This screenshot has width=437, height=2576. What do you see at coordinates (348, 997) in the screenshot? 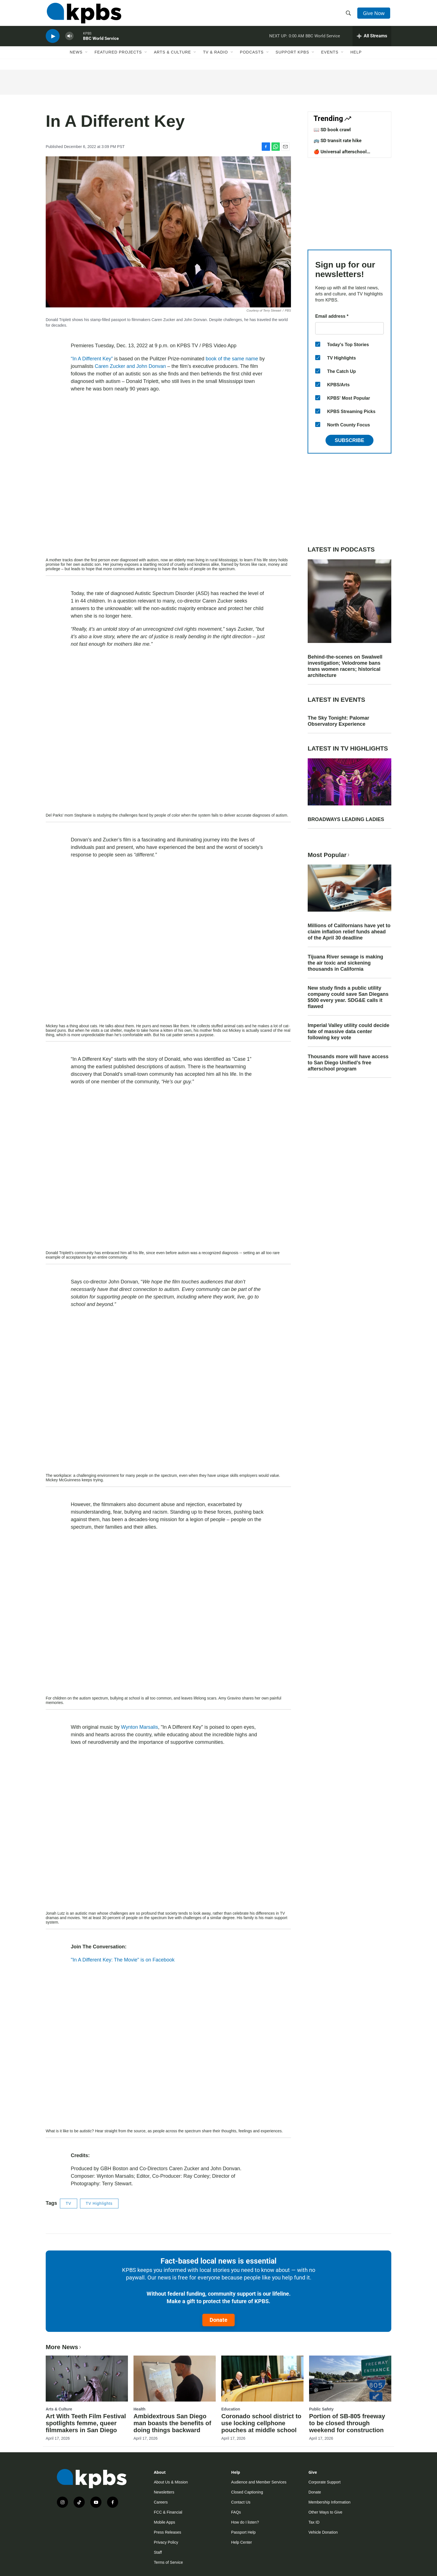
I see `New study finds a public utility company could save San Diegans $500 every year. SDG&E calls it flawed` at bounding box center [348, 997].